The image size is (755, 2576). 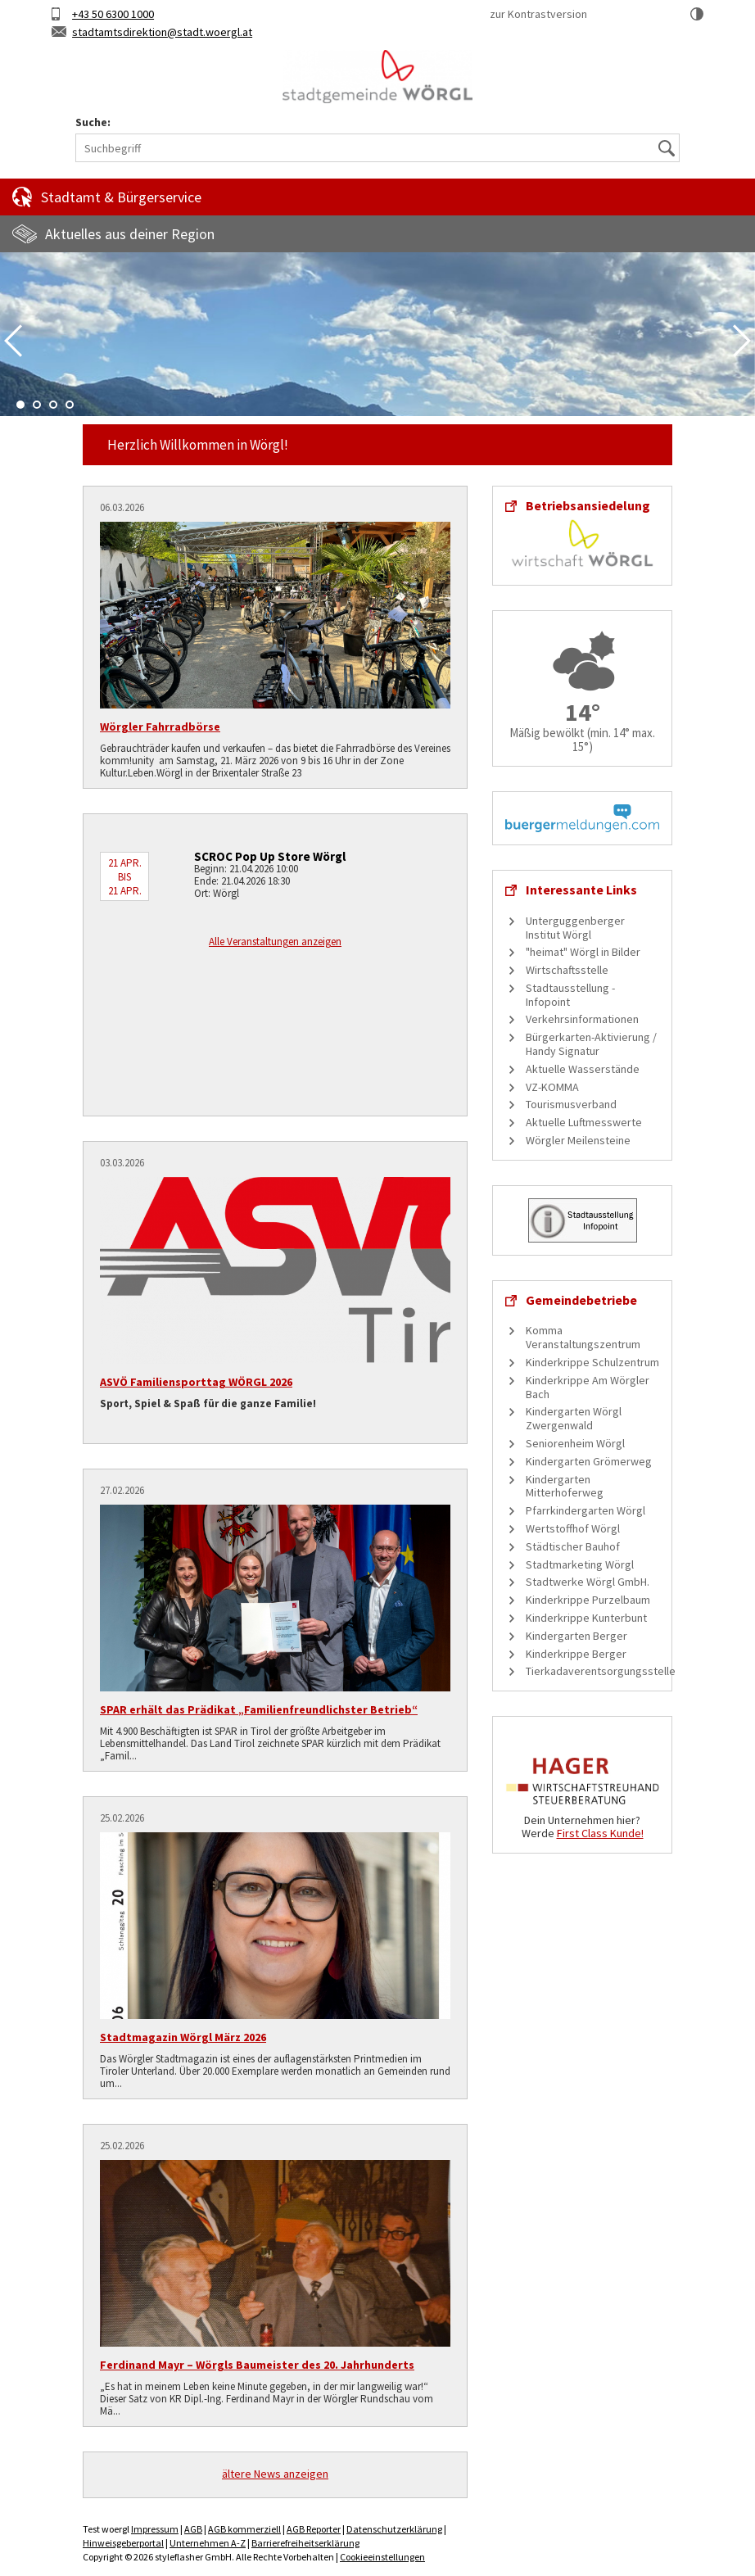 I want to click on Verkehrsinformationen, so click(x=582, y=1019).